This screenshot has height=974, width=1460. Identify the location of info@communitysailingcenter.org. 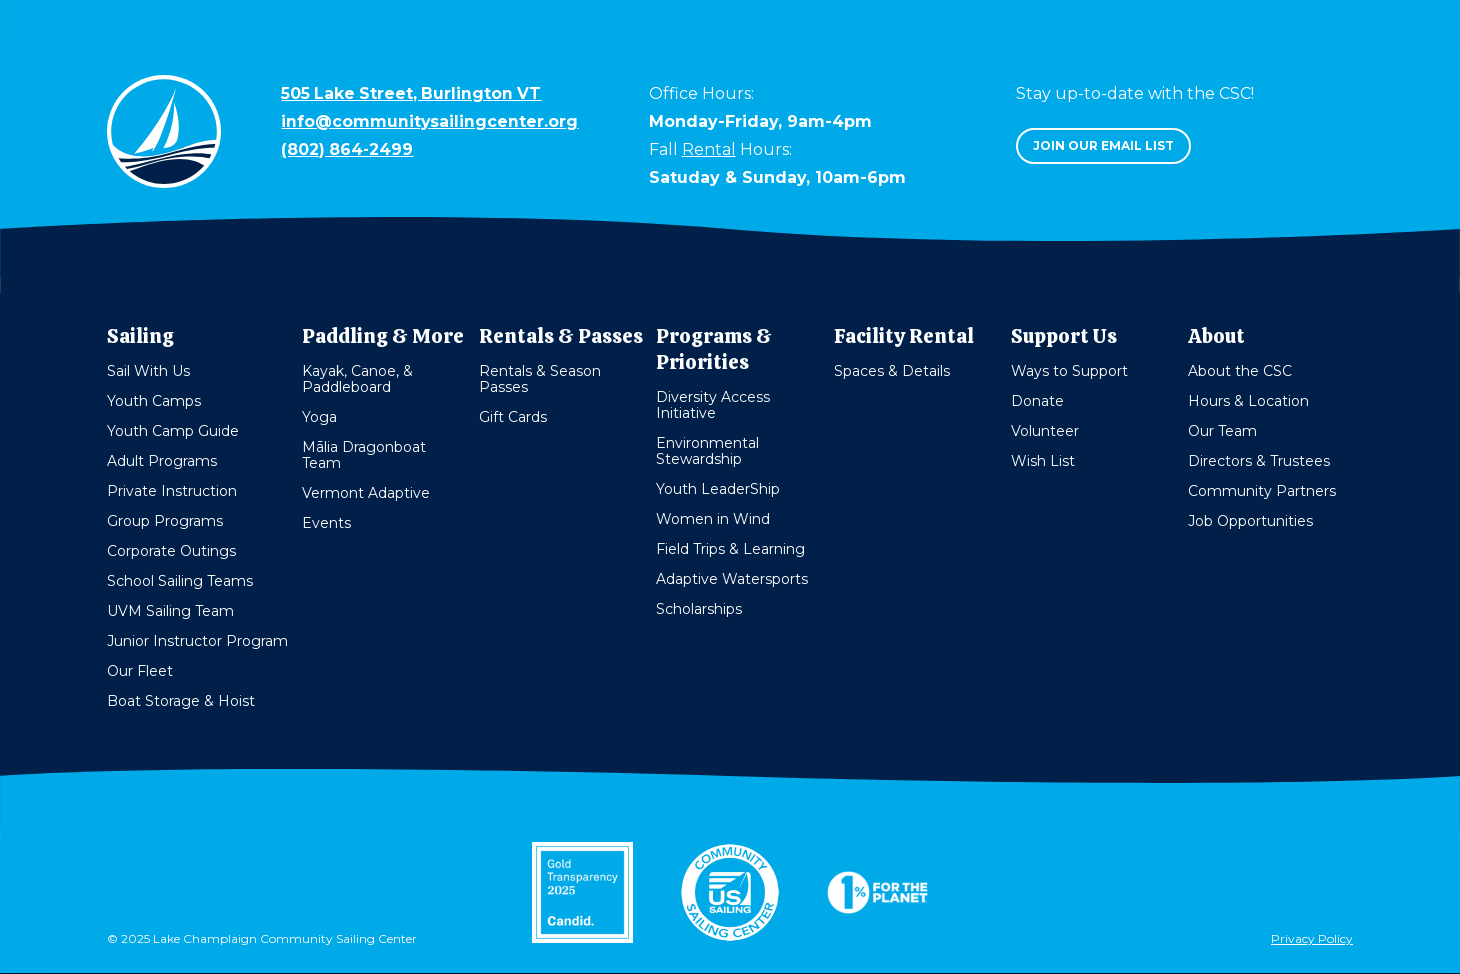
(430, 121).